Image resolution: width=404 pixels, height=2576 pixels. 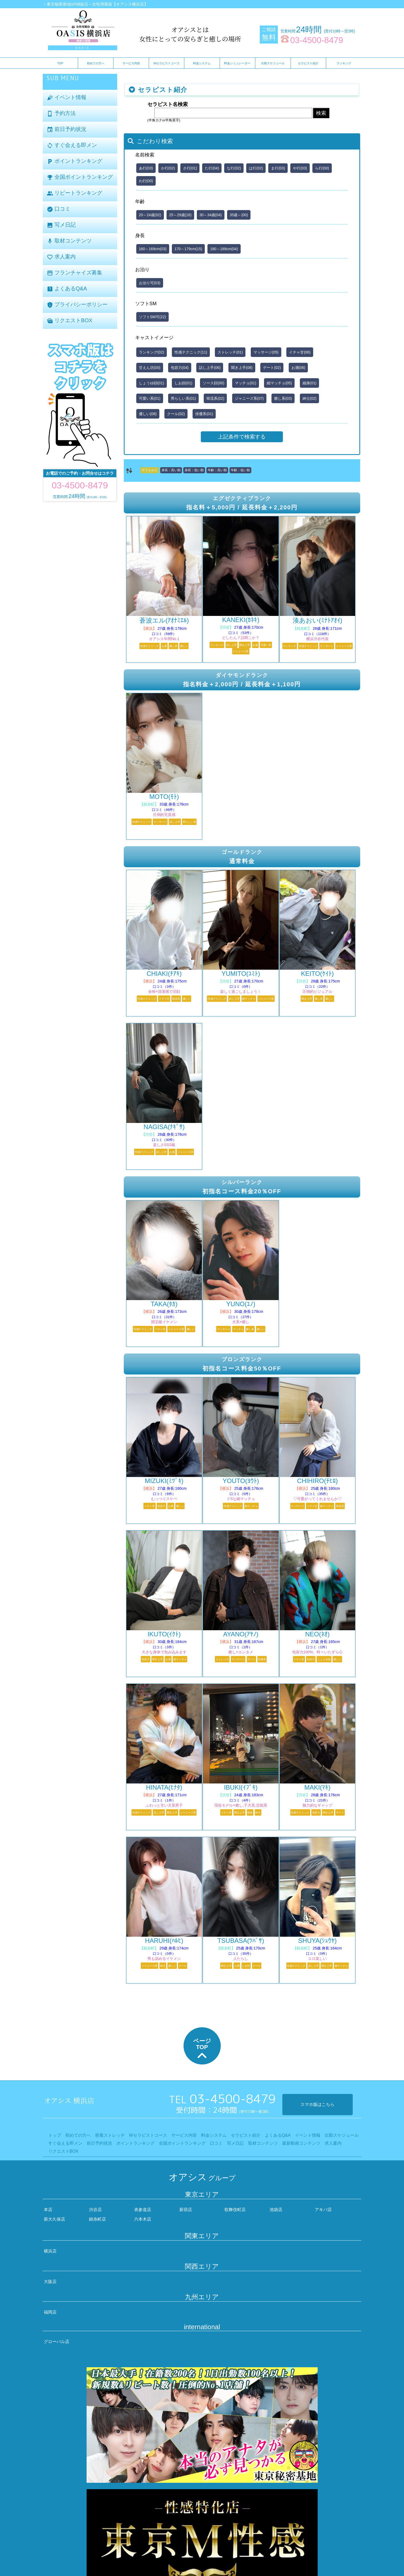 What do you see at coordinates (80, 177) in the screenshot?
I see `全国ポイントランキング` at bounding box center [80, 177].